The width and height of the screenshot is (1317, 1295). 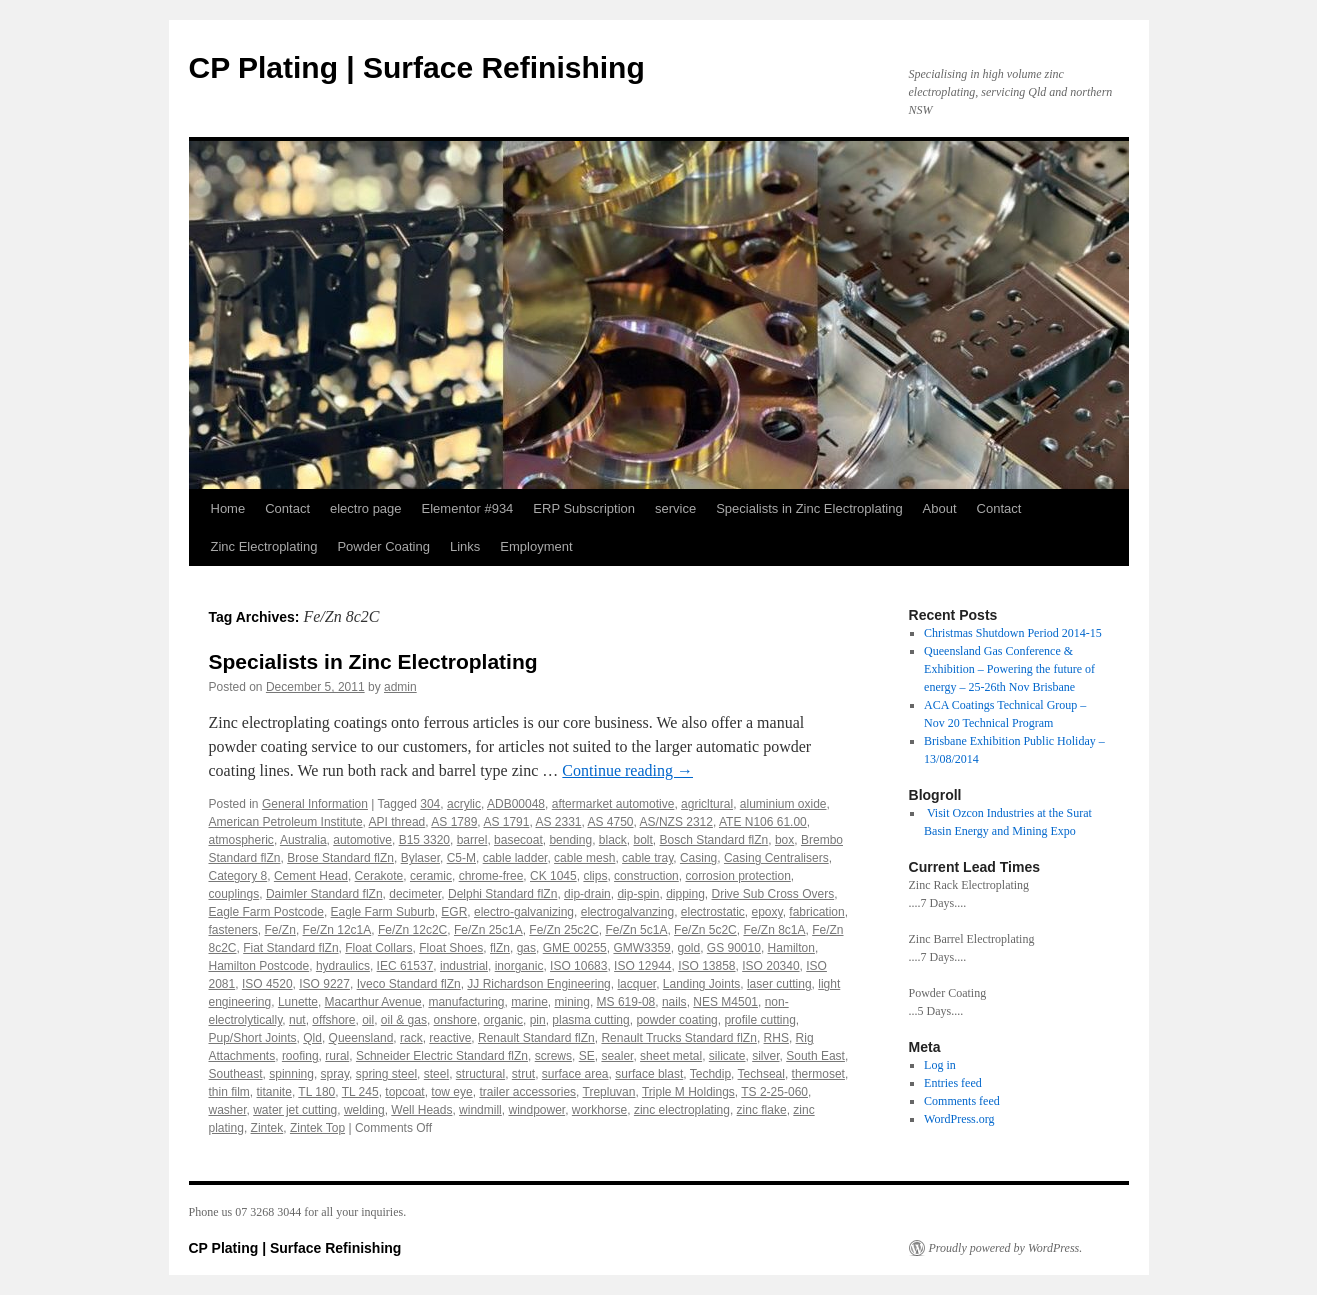 I want to click on windpower, so click(x=536, y=1110).